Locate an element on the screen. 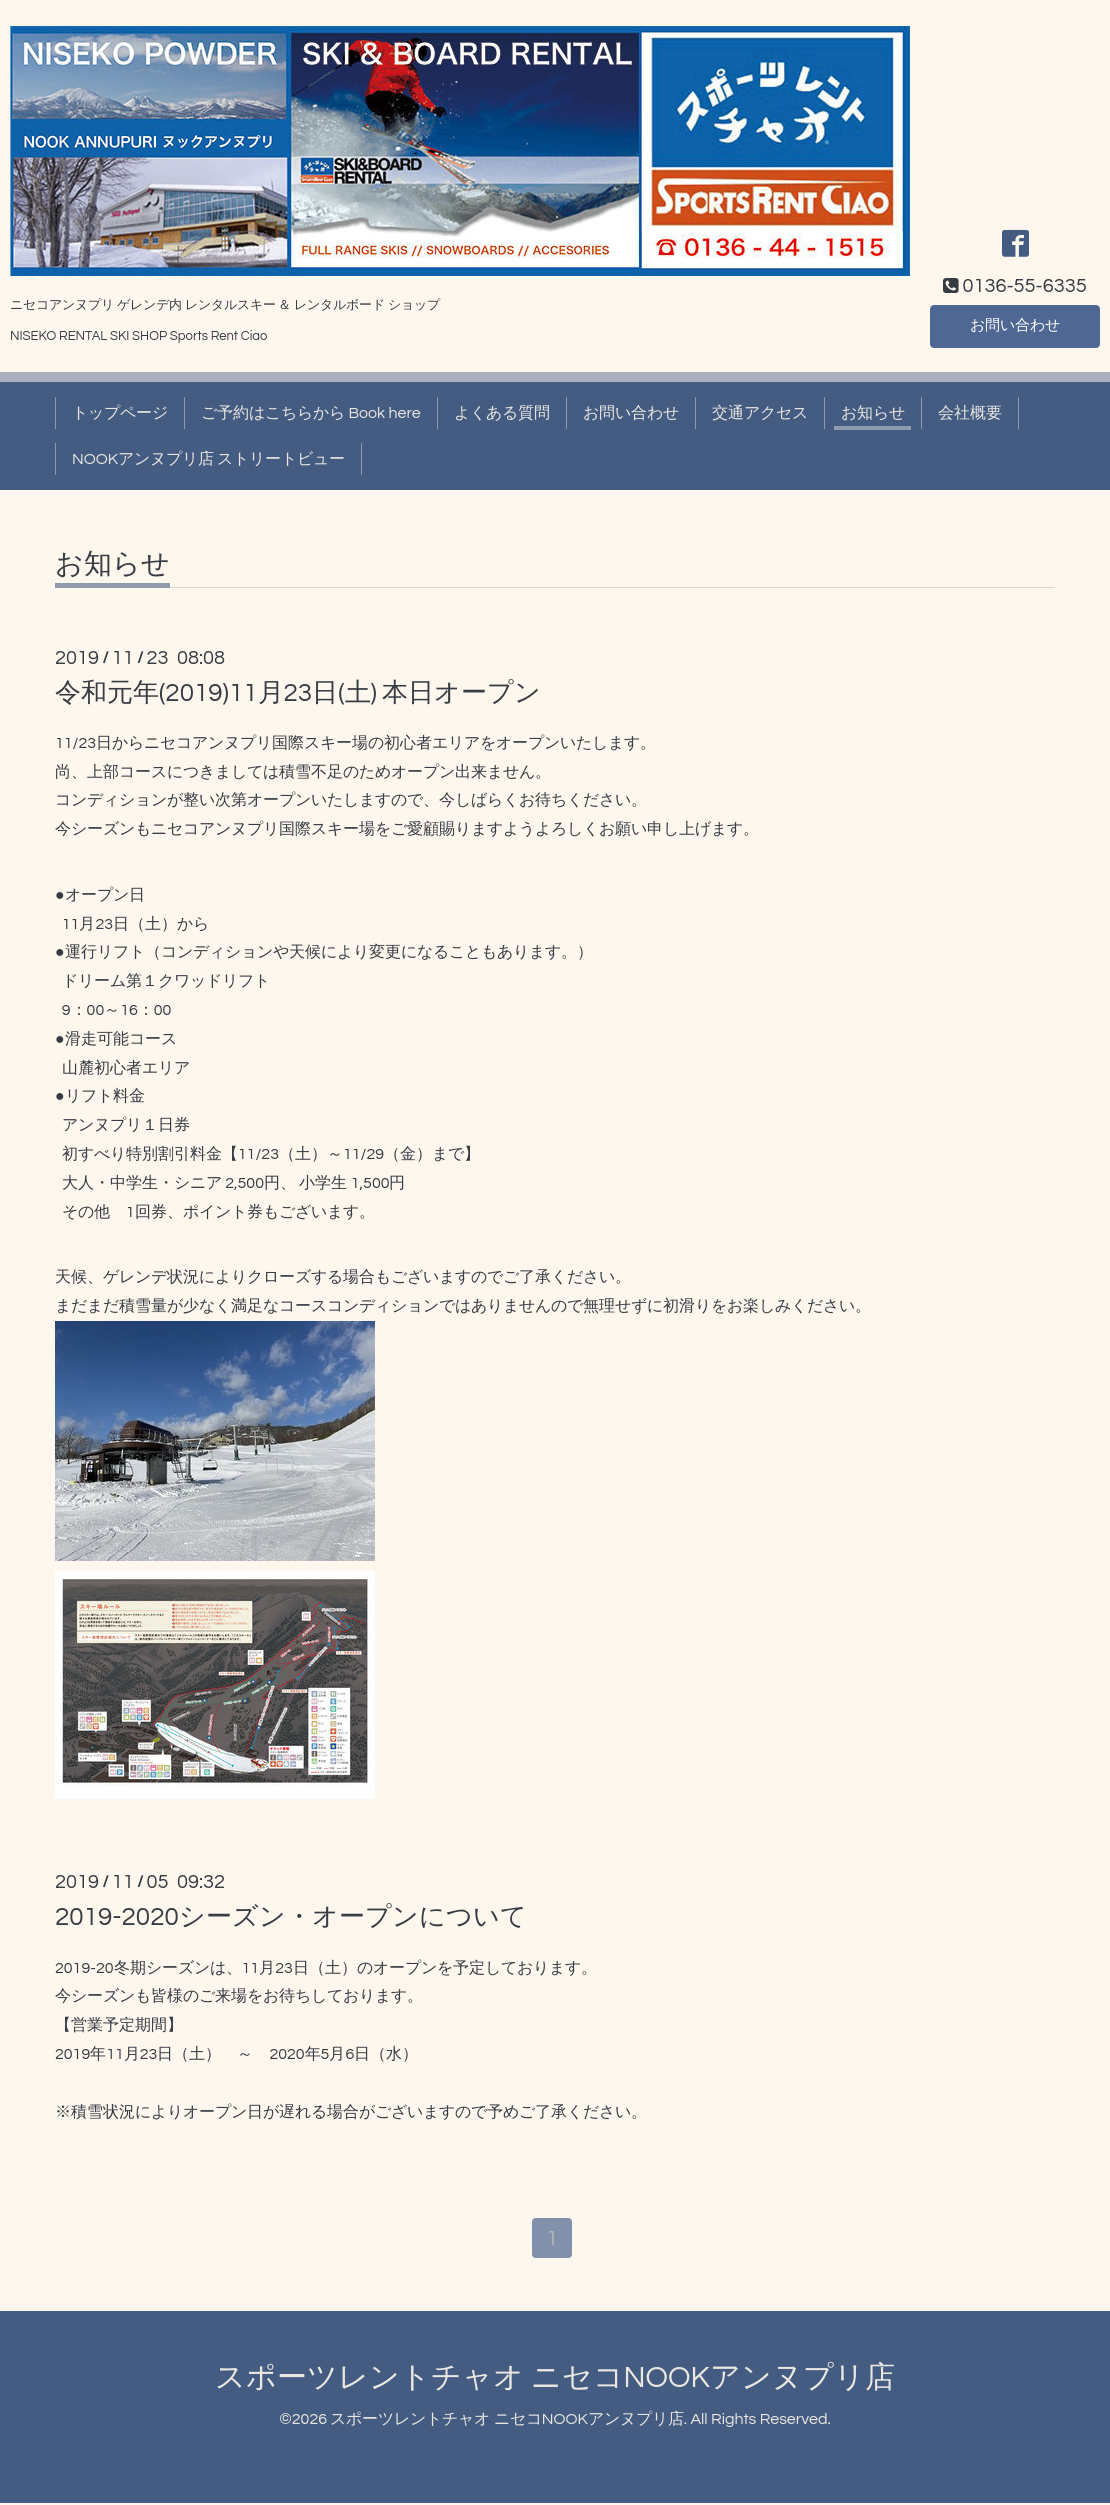 The height and width of the screenshot is (2505, 1110). ご予約はこちらから Book here is located at coordinates (311, 413).